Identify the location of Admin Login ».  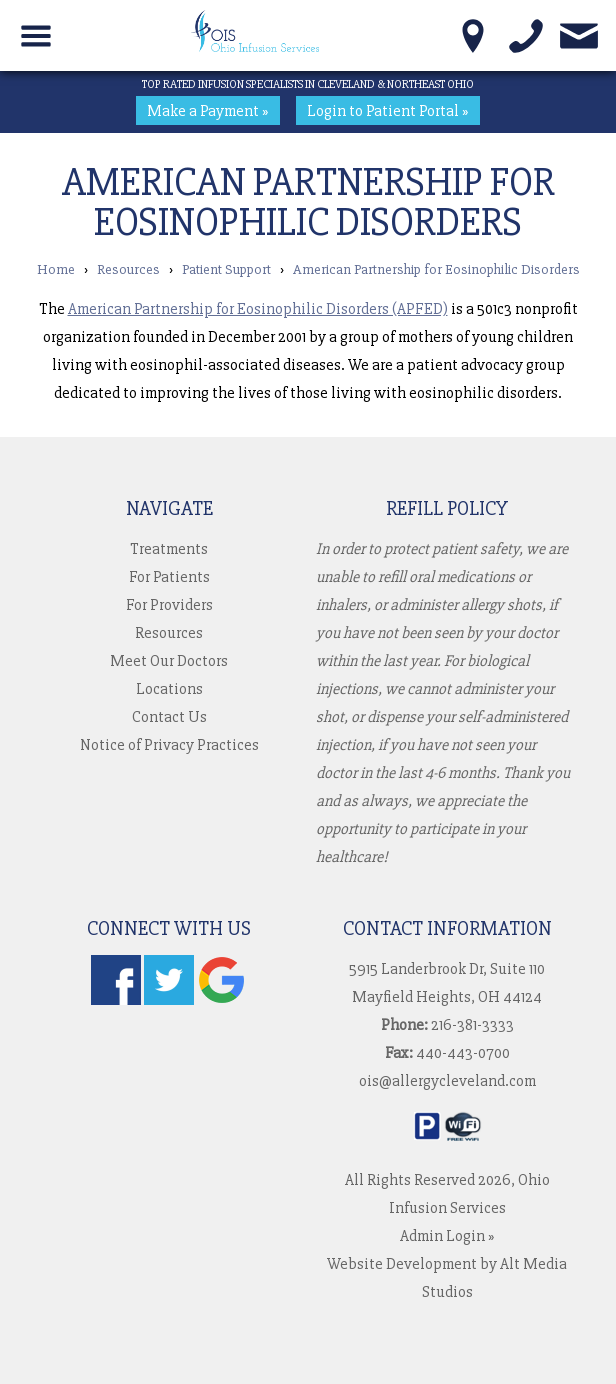
(447, 1236).